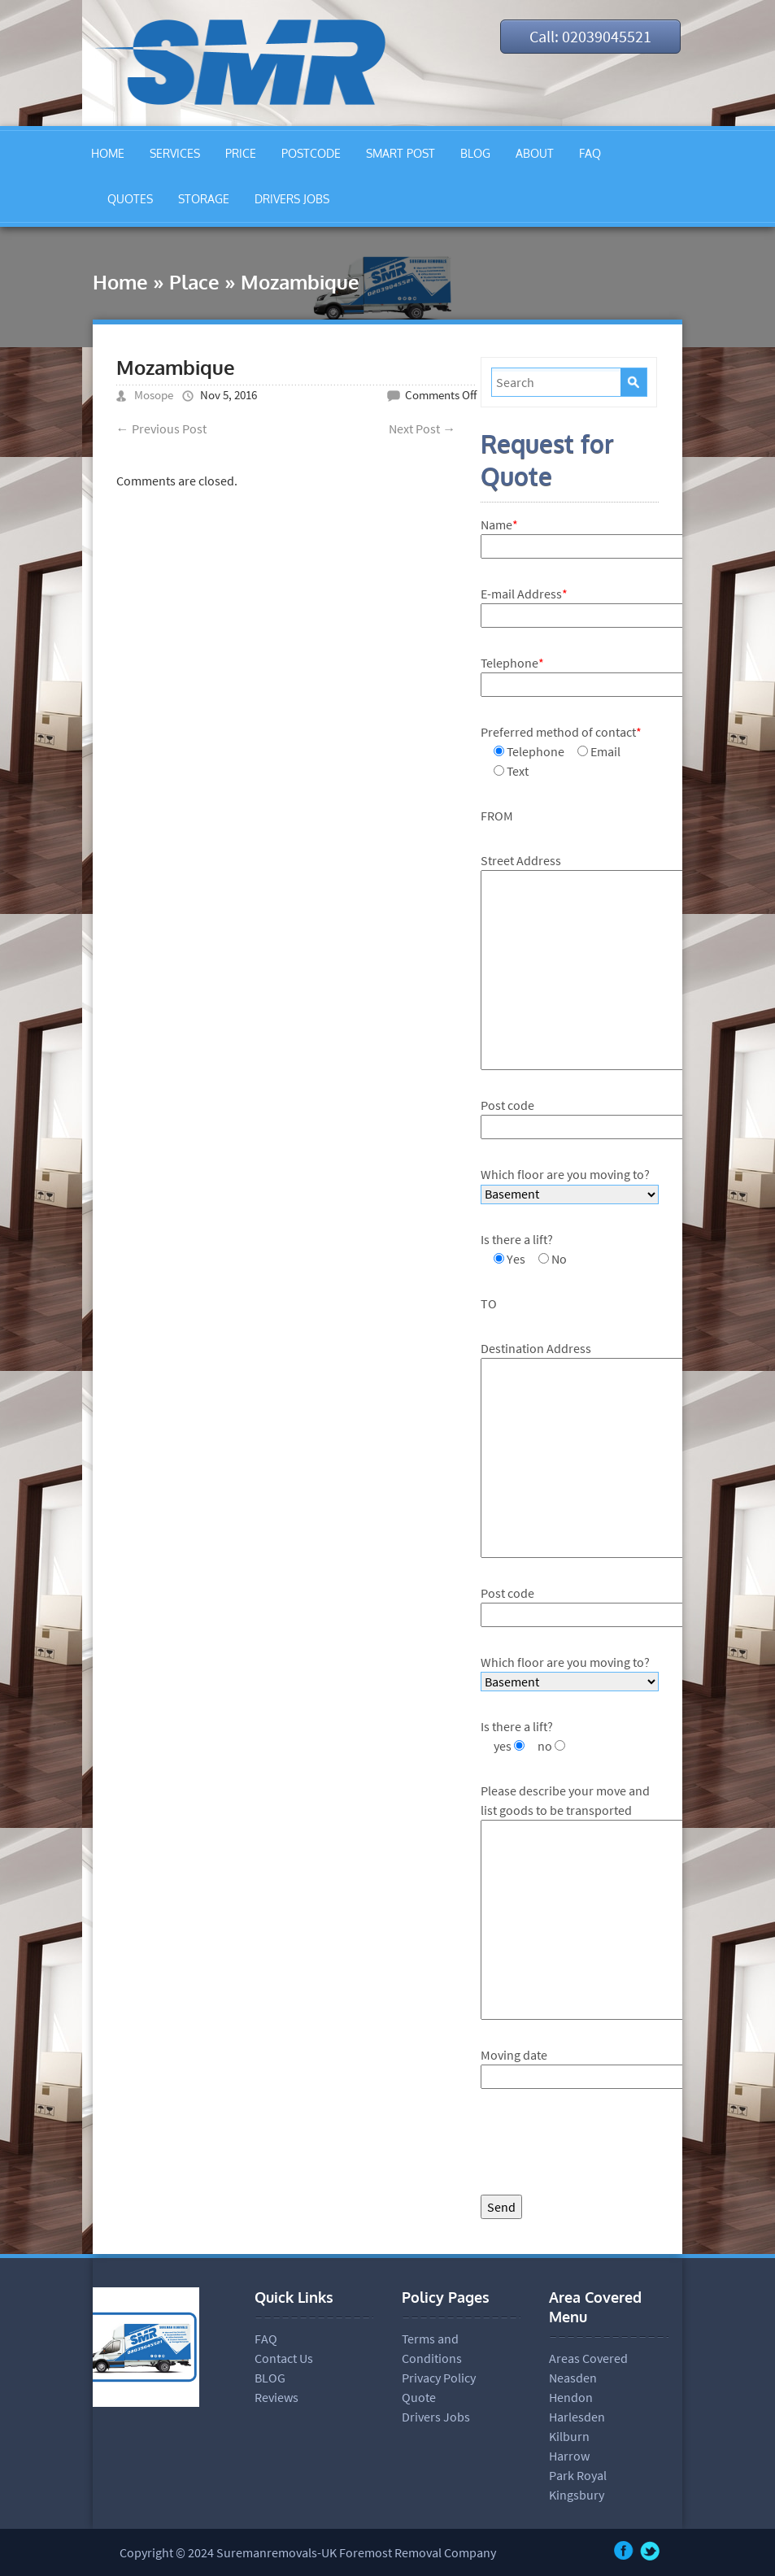 Image resolution: width=775 pixels, height=2576 pixels. What do you see at coordinates (311, 153) in the screenshot?
I see `POSTCODE` at bounding box center [311, 153].